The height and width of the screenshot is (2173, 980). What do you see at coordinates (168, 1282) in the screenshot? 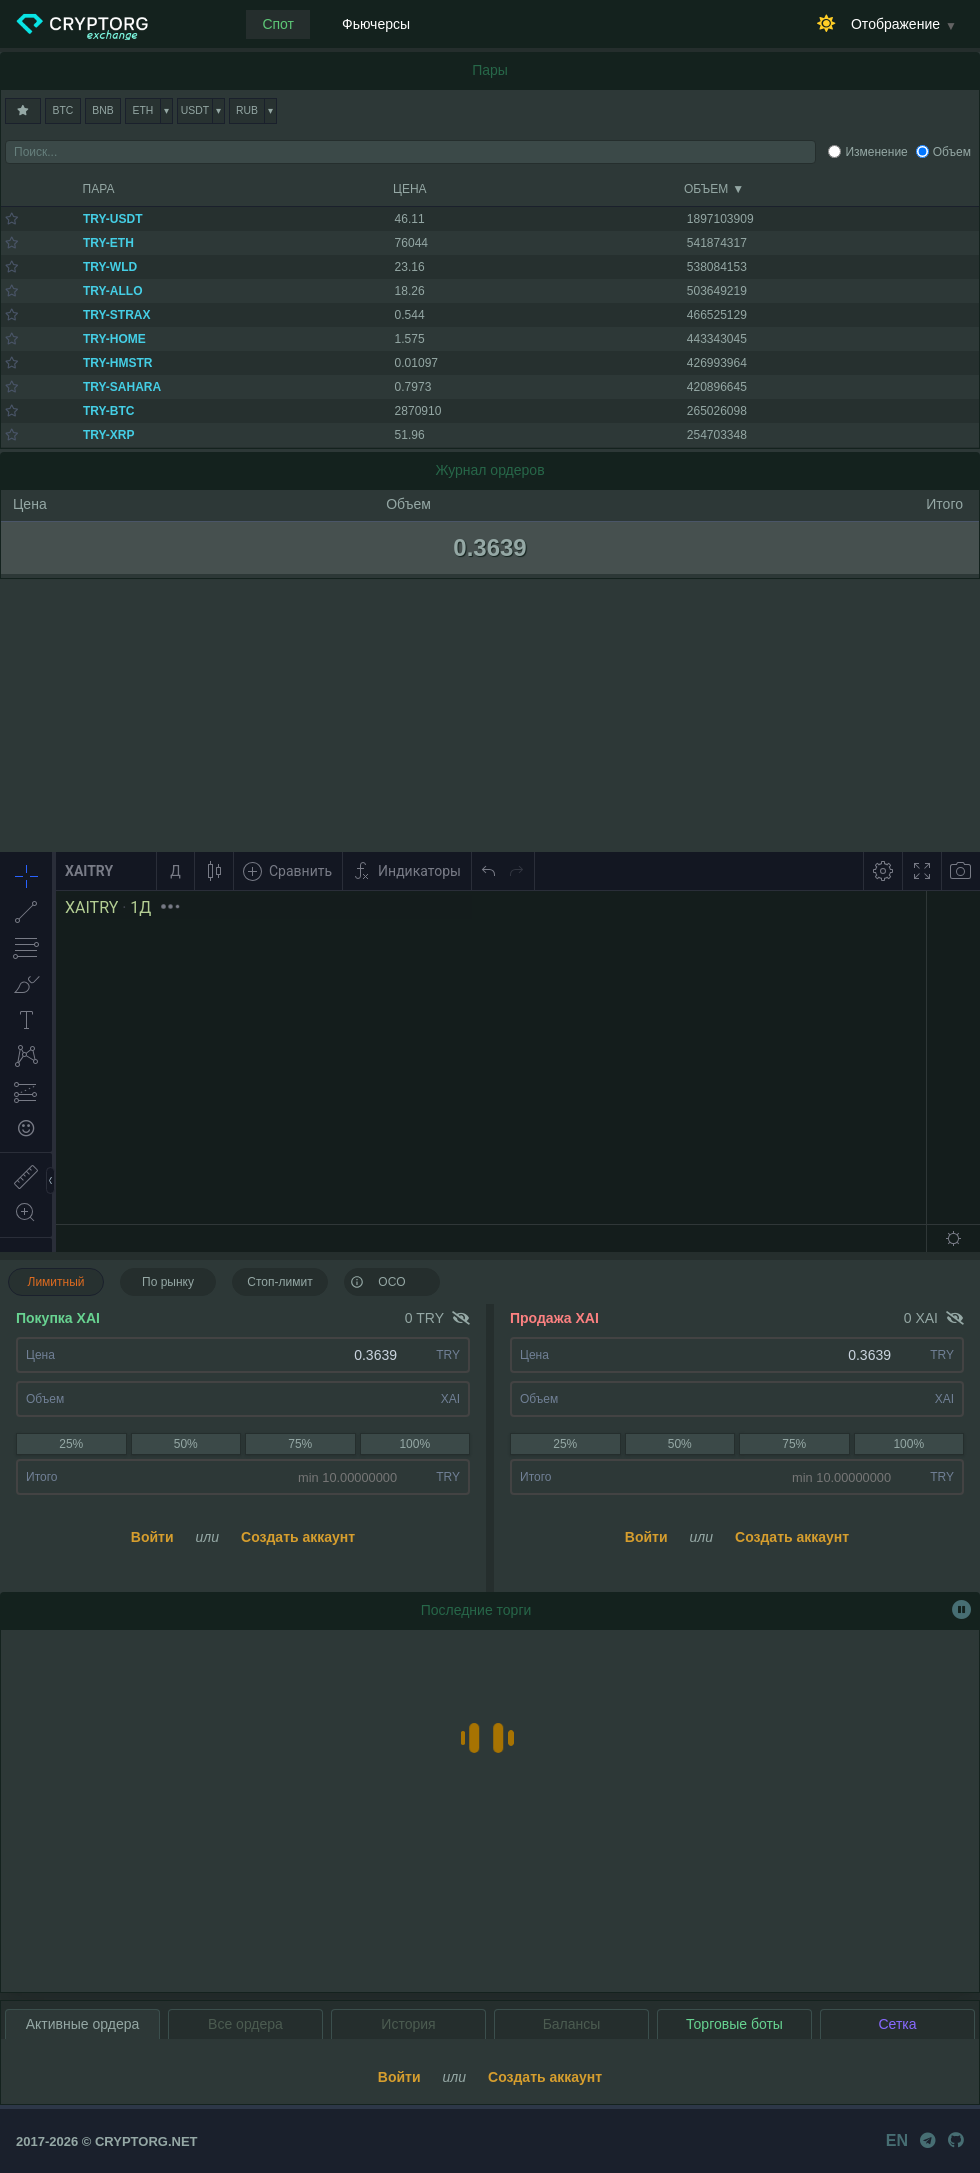
I see `По рынку` at bounding box center [168, 1282].